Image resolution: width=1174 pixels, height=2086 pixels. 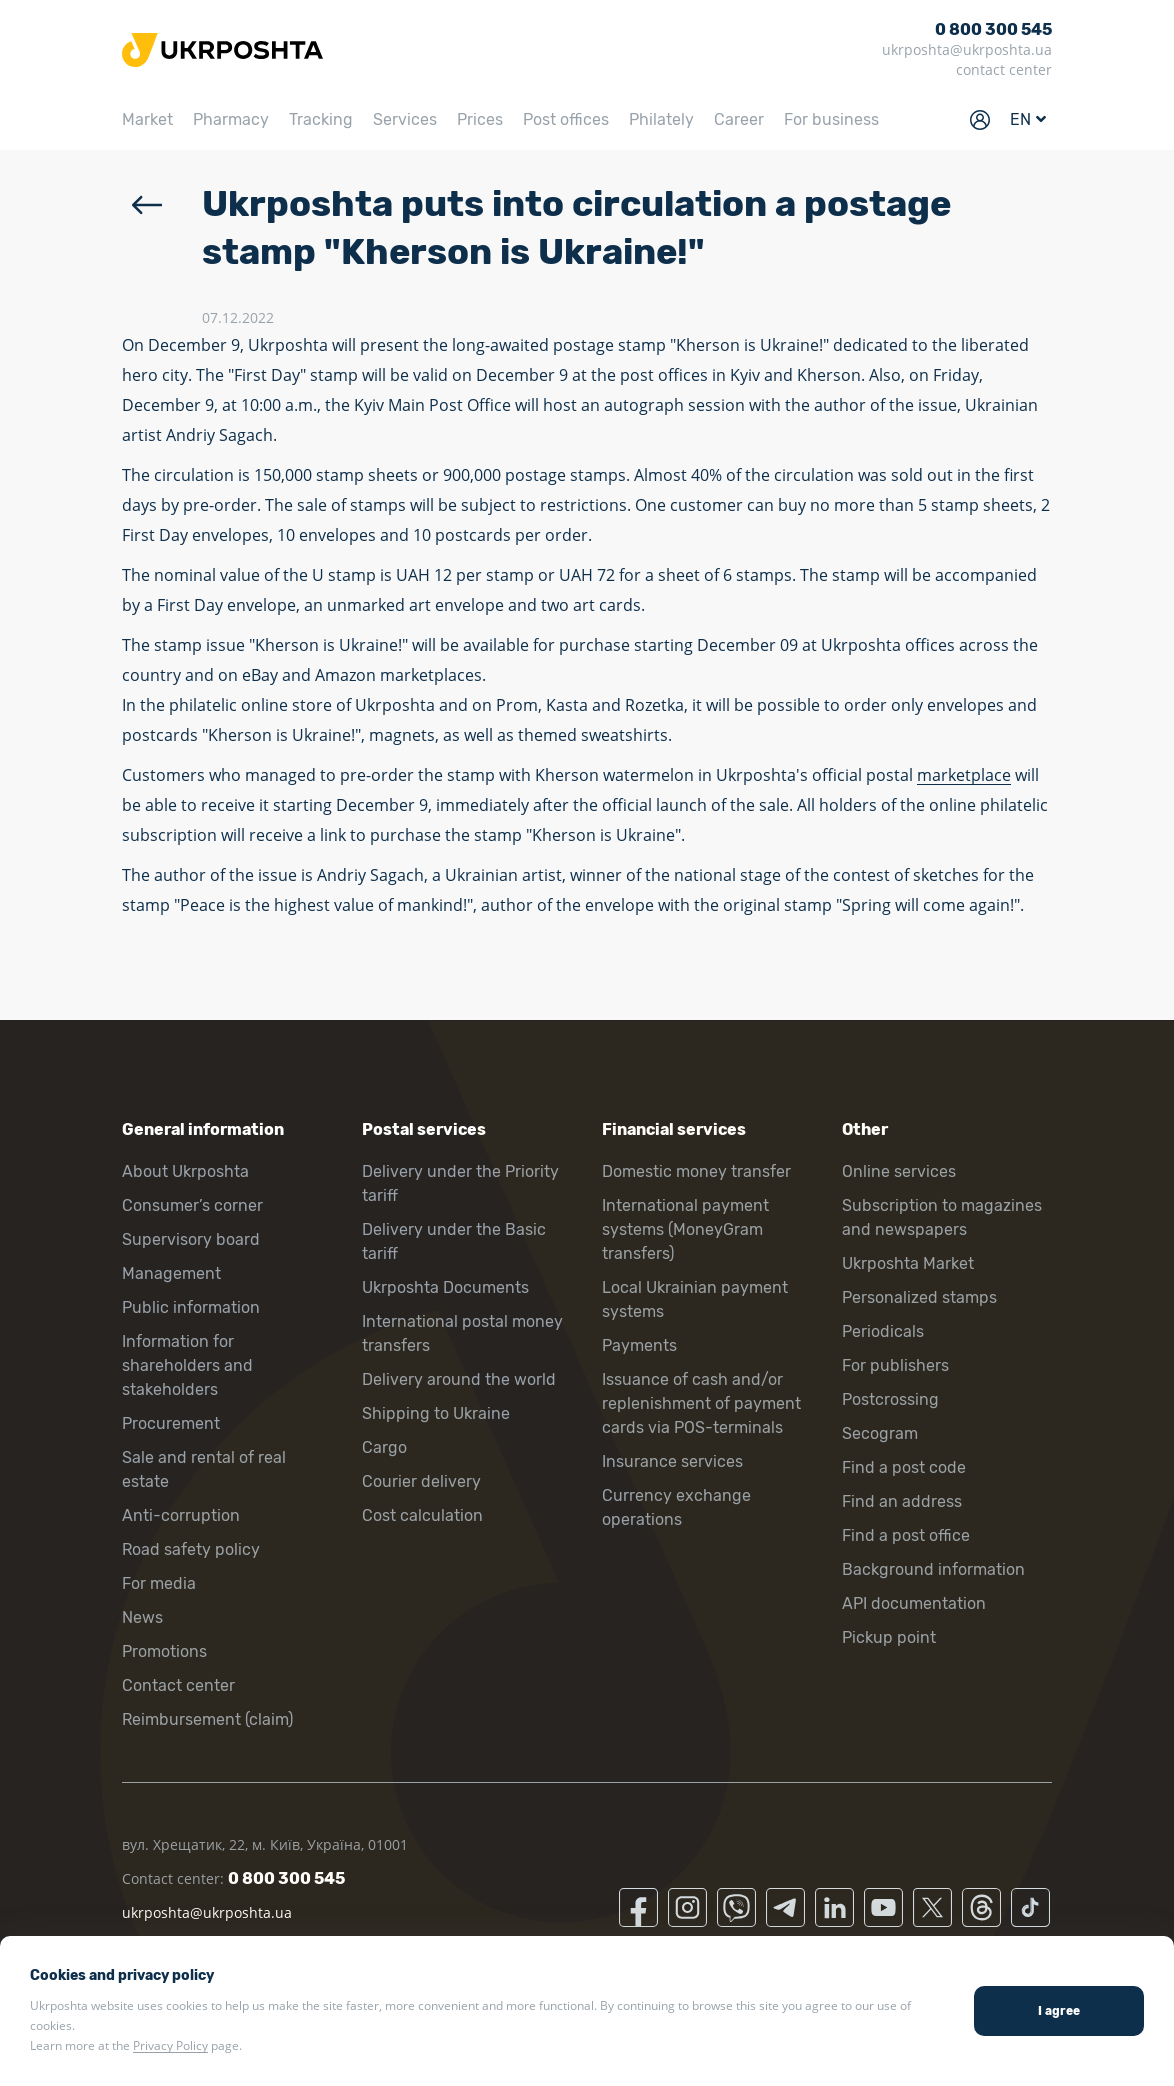 What do you see at coordinates (192, 1205) in the screenshot?
I see `Consumer’s corner` at bounding box center [192, 1205].